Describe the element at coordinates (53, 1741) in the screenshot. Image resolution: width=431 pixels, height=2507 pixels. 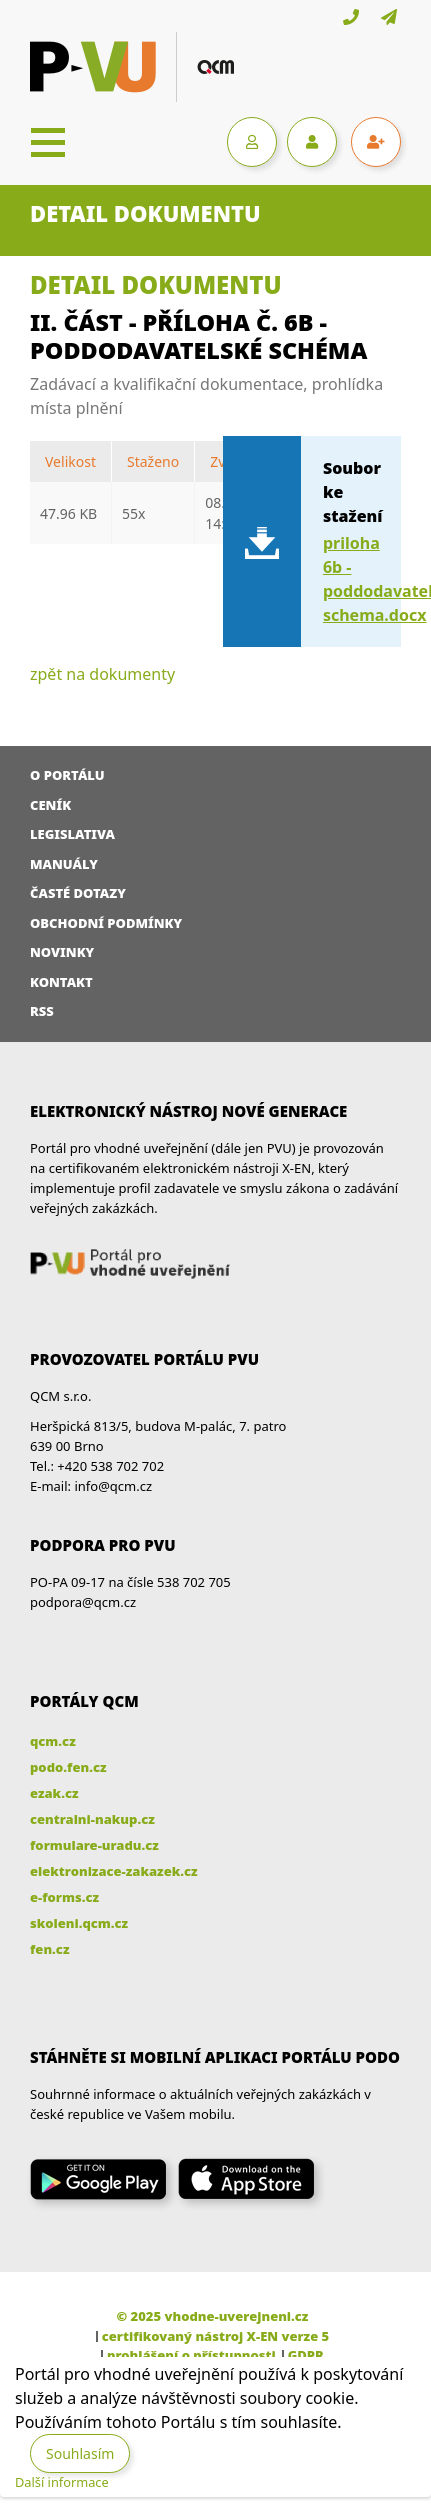
I see `qcm.cz` at that location.